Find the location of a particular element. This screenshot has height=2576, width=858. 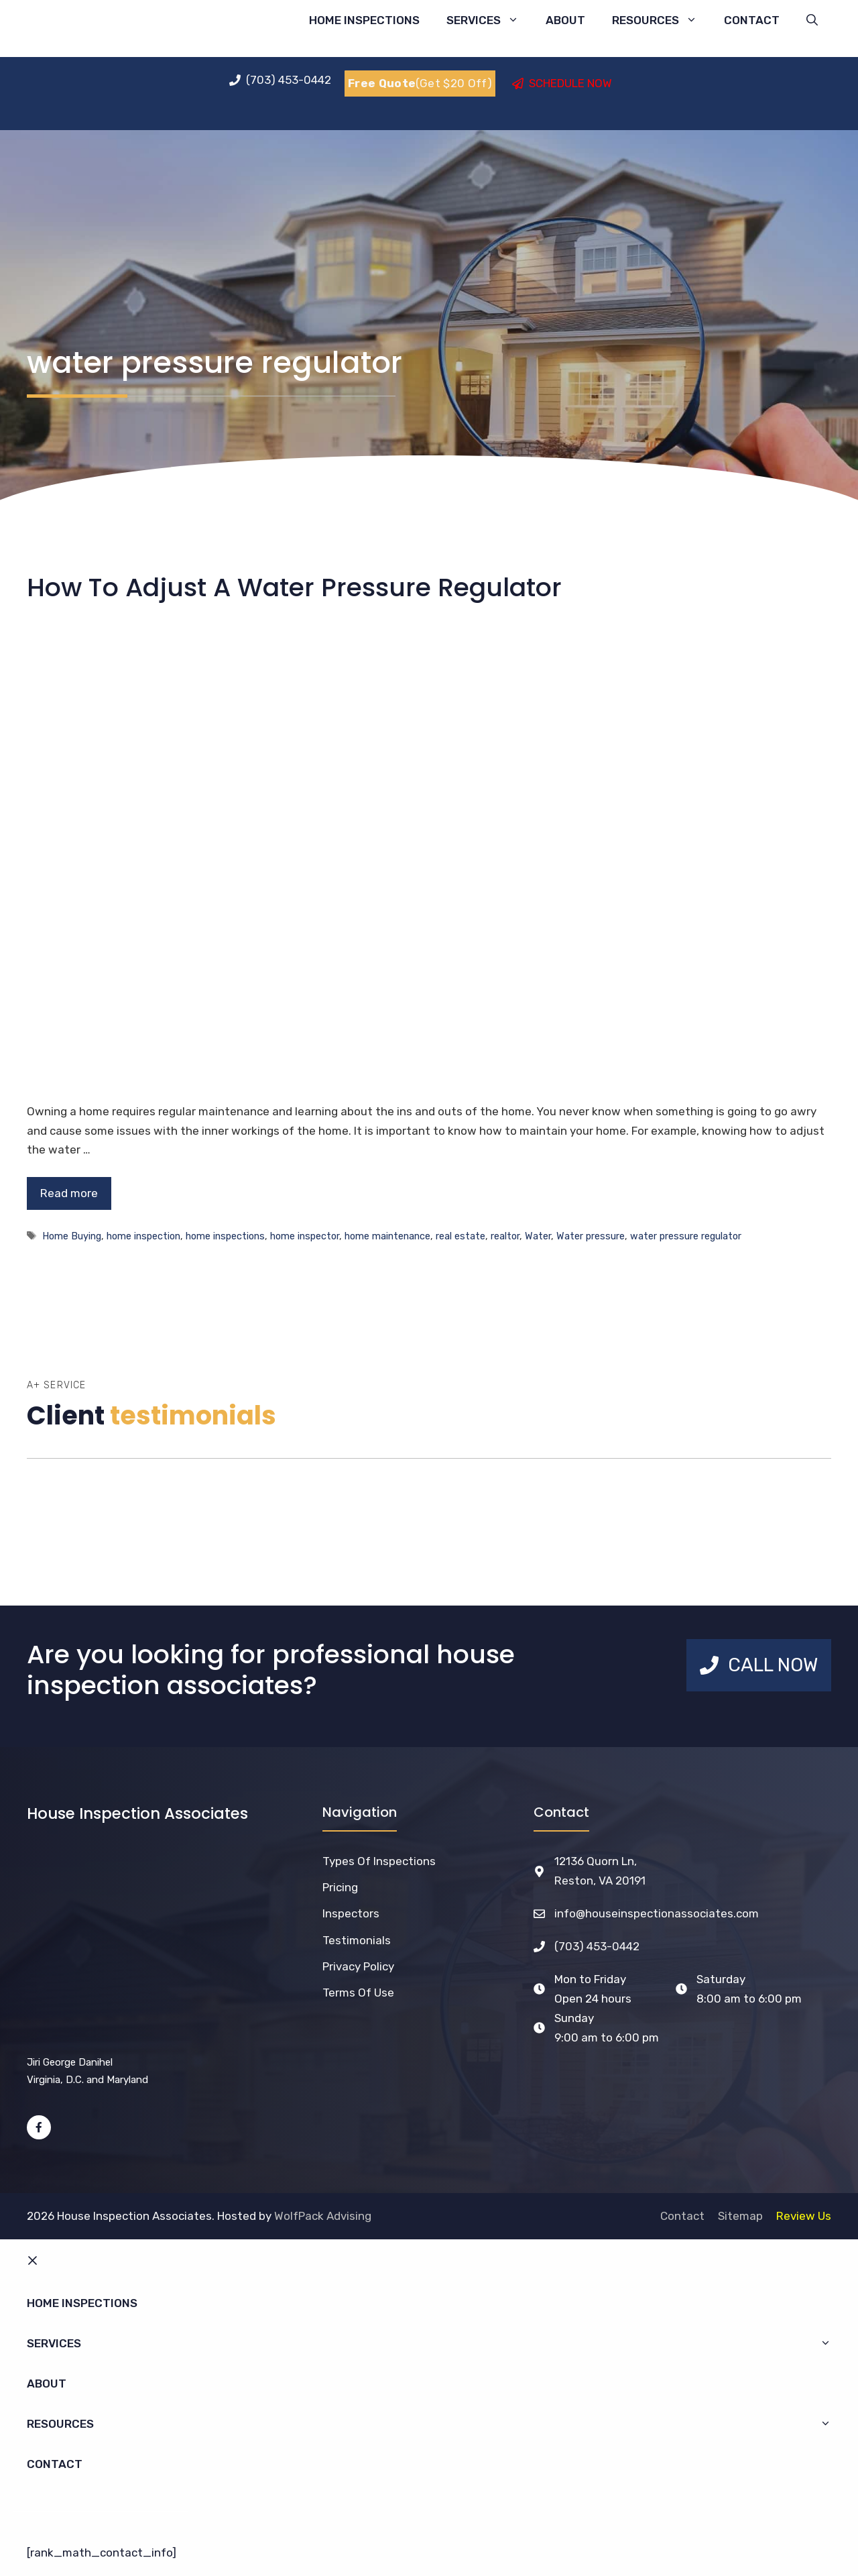

Types of Inspections is located at coordinates (379, 1861).